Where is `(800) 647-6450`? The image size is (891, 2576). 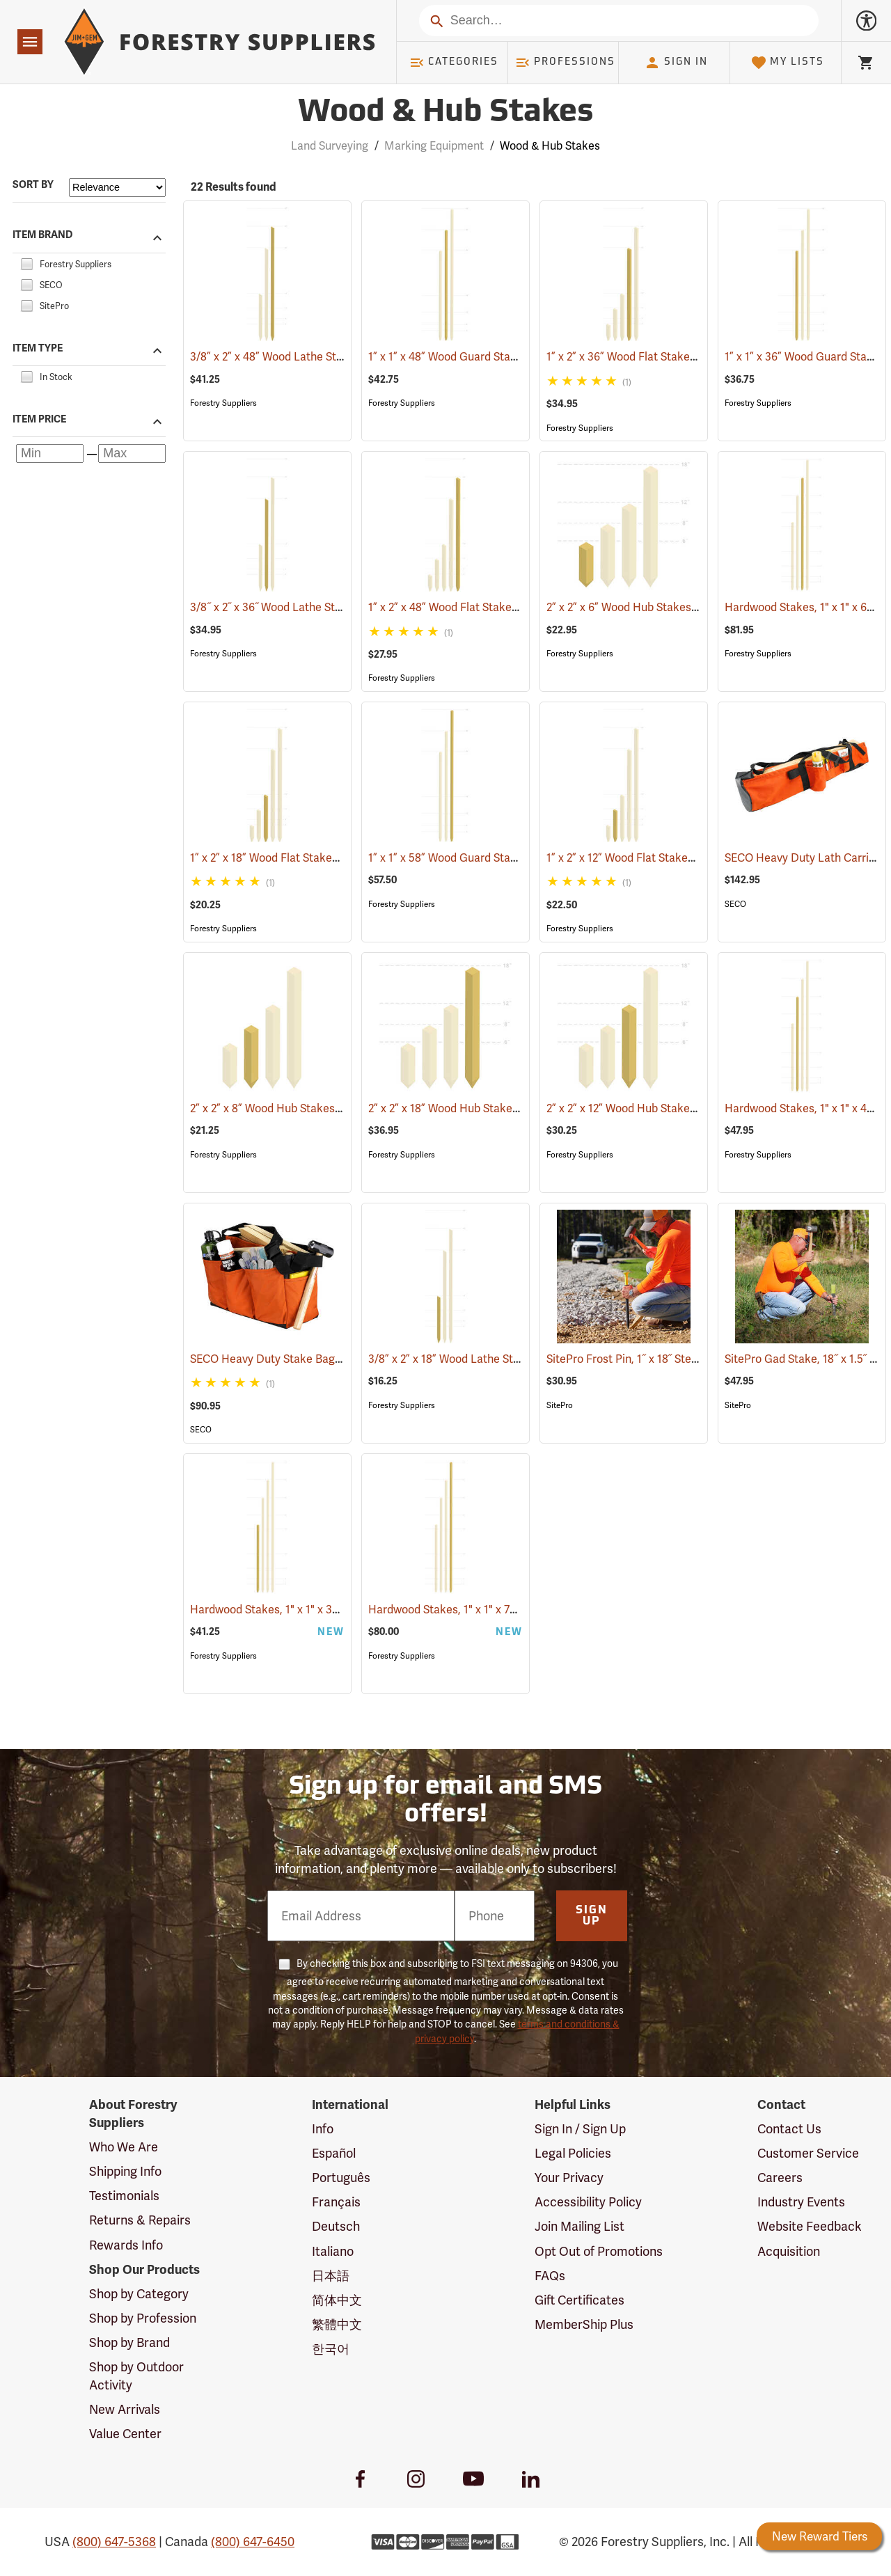 (800) 647-6450 is located at coordinates (252, 2542).